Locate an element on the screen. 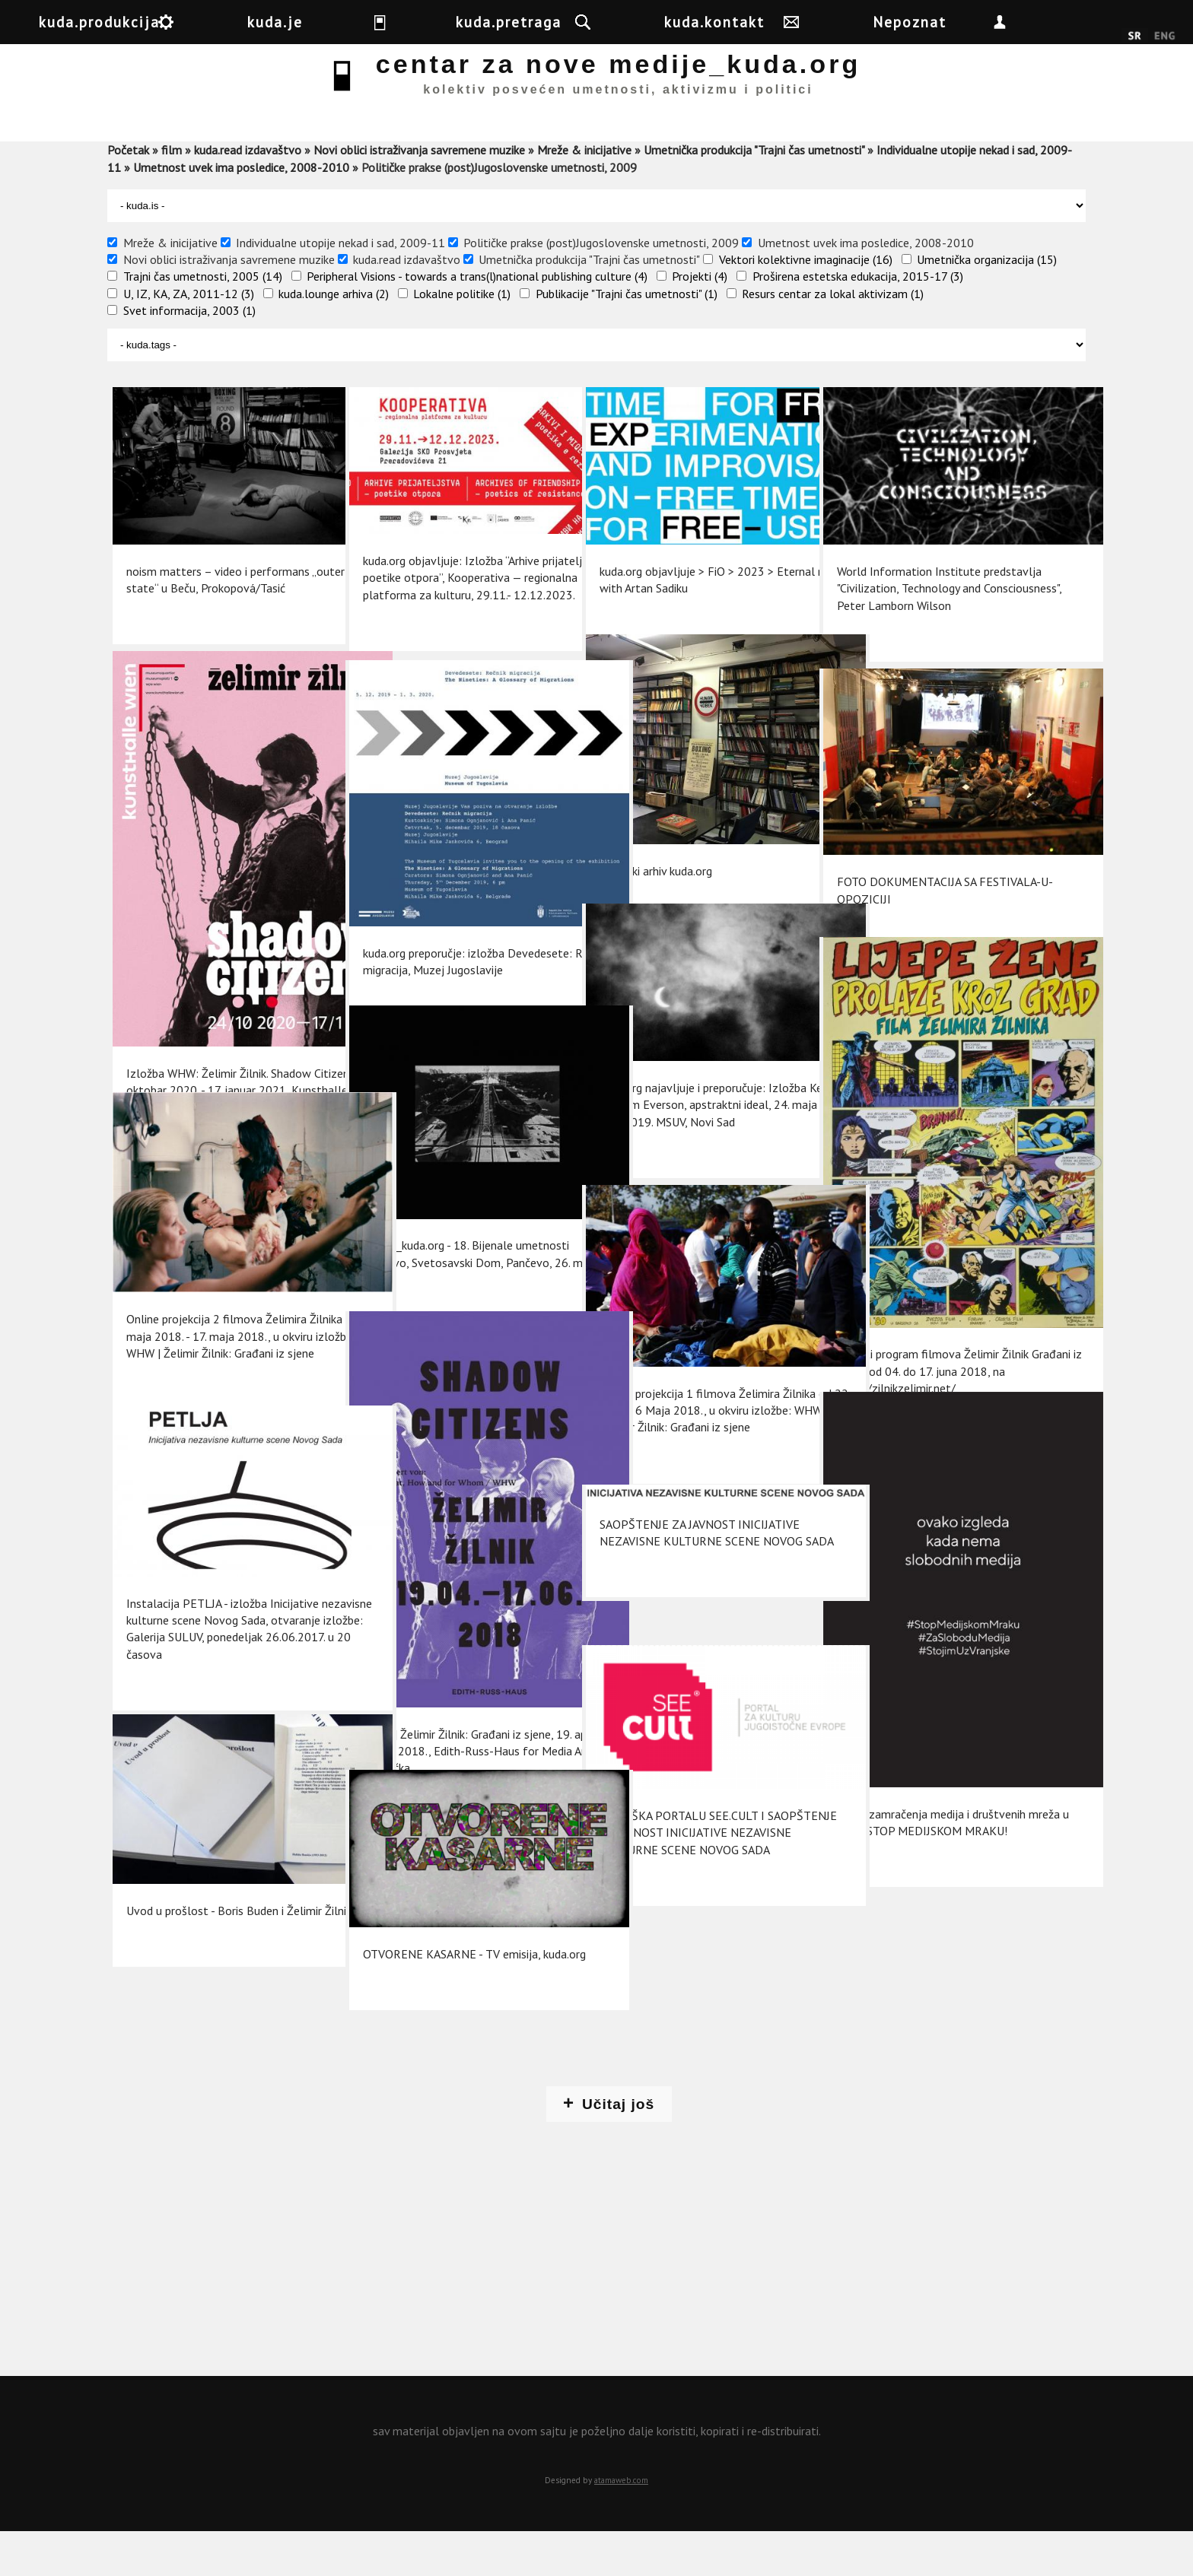 The width and height of the screenshot is (1193, 2576). Proširena estetska edukacija, 2015-17 (3) is located at coordinates (857, 320).